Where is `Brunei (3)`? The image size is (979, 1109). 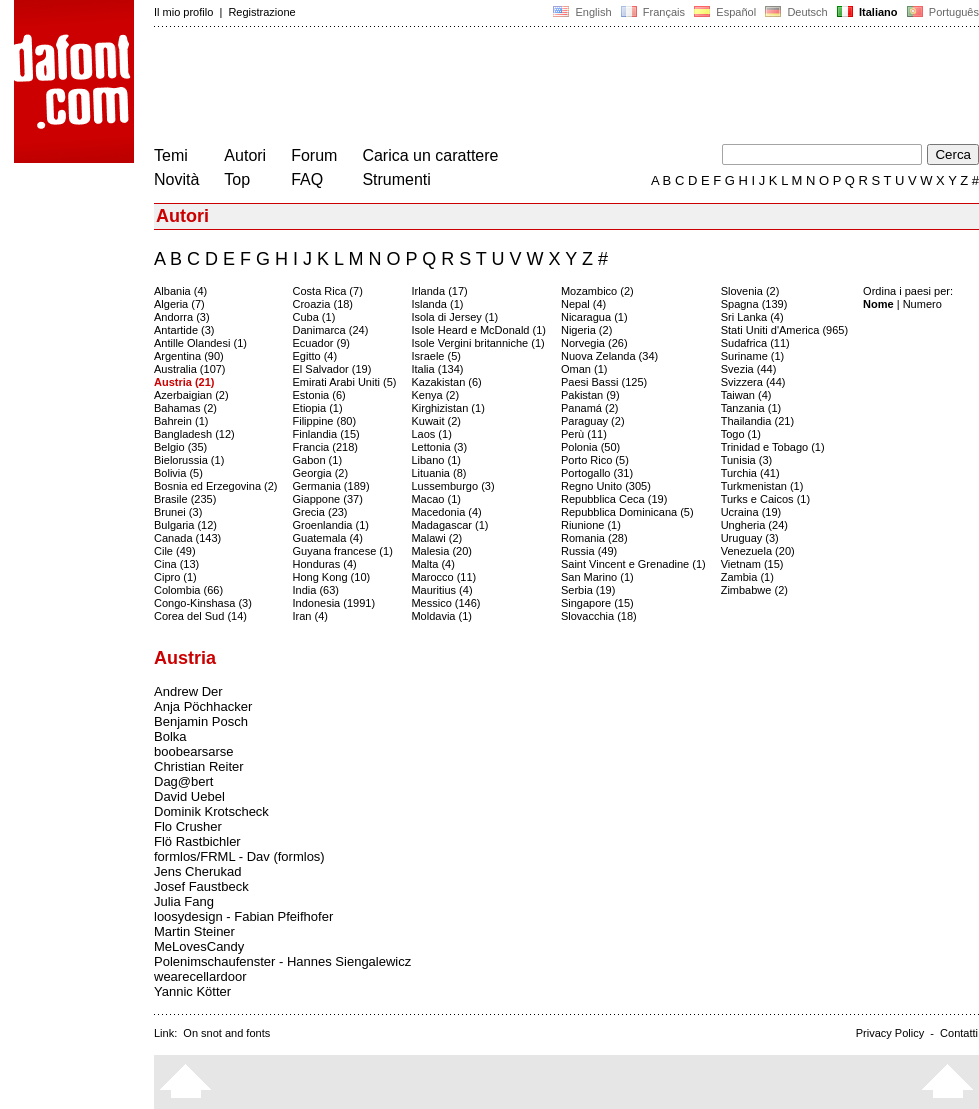 Brunei (3) is located at coordinates (178, 512).